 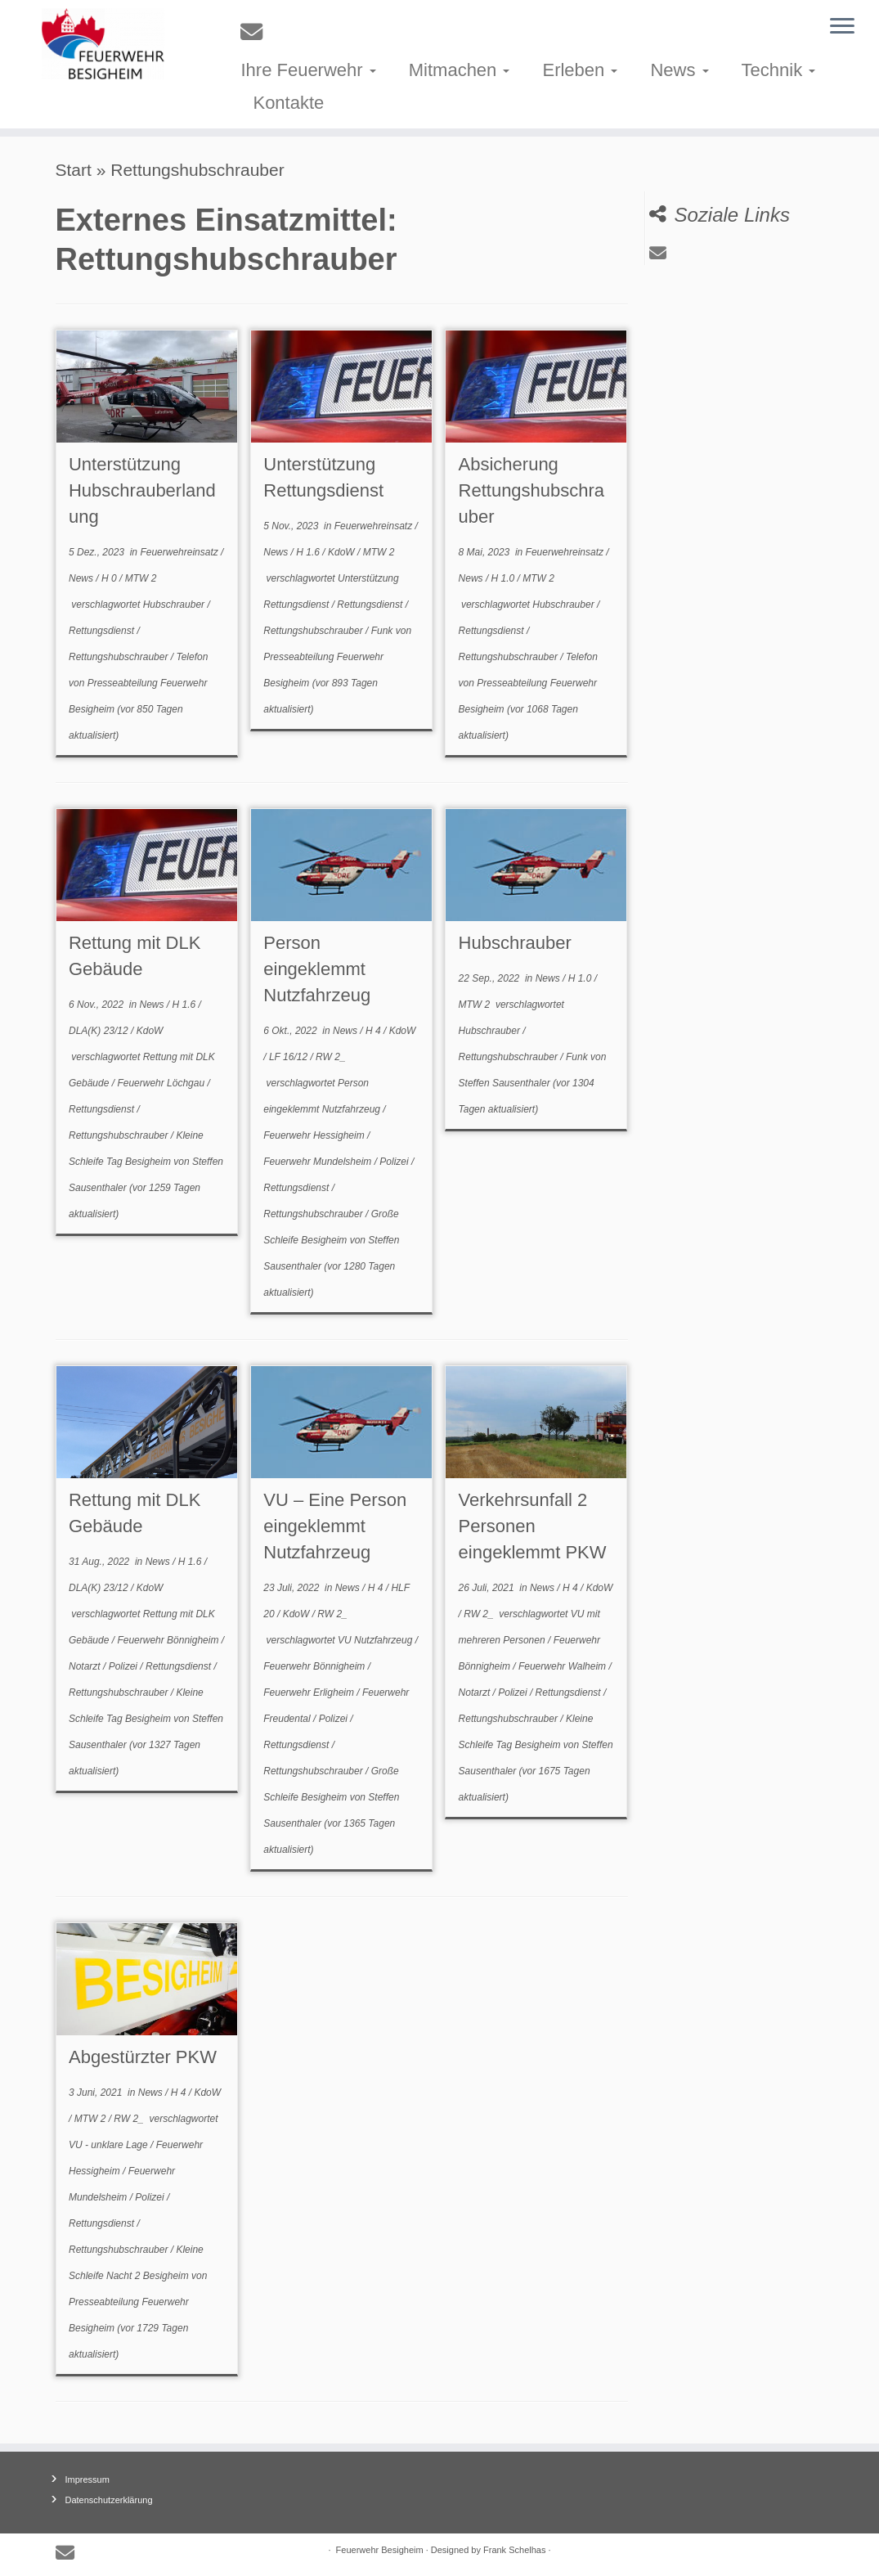 I want to click on Feuerwehr Hessigheim, so click(x=315, y=1135).